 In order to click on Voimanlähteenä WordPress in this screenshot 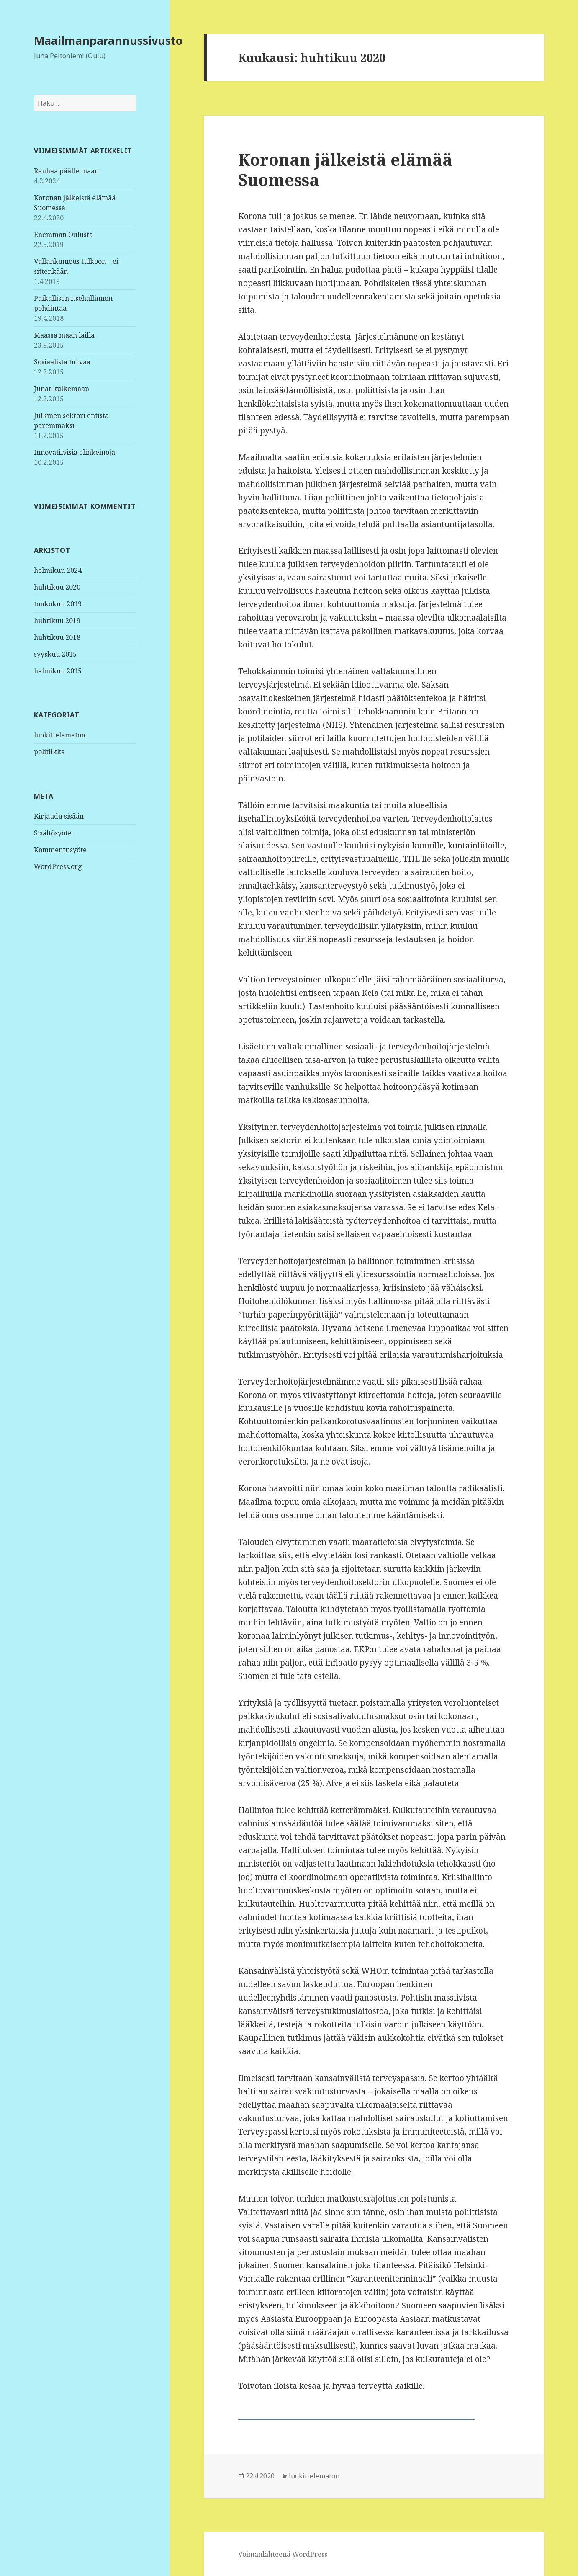, I will do `click(282, 2554)`.